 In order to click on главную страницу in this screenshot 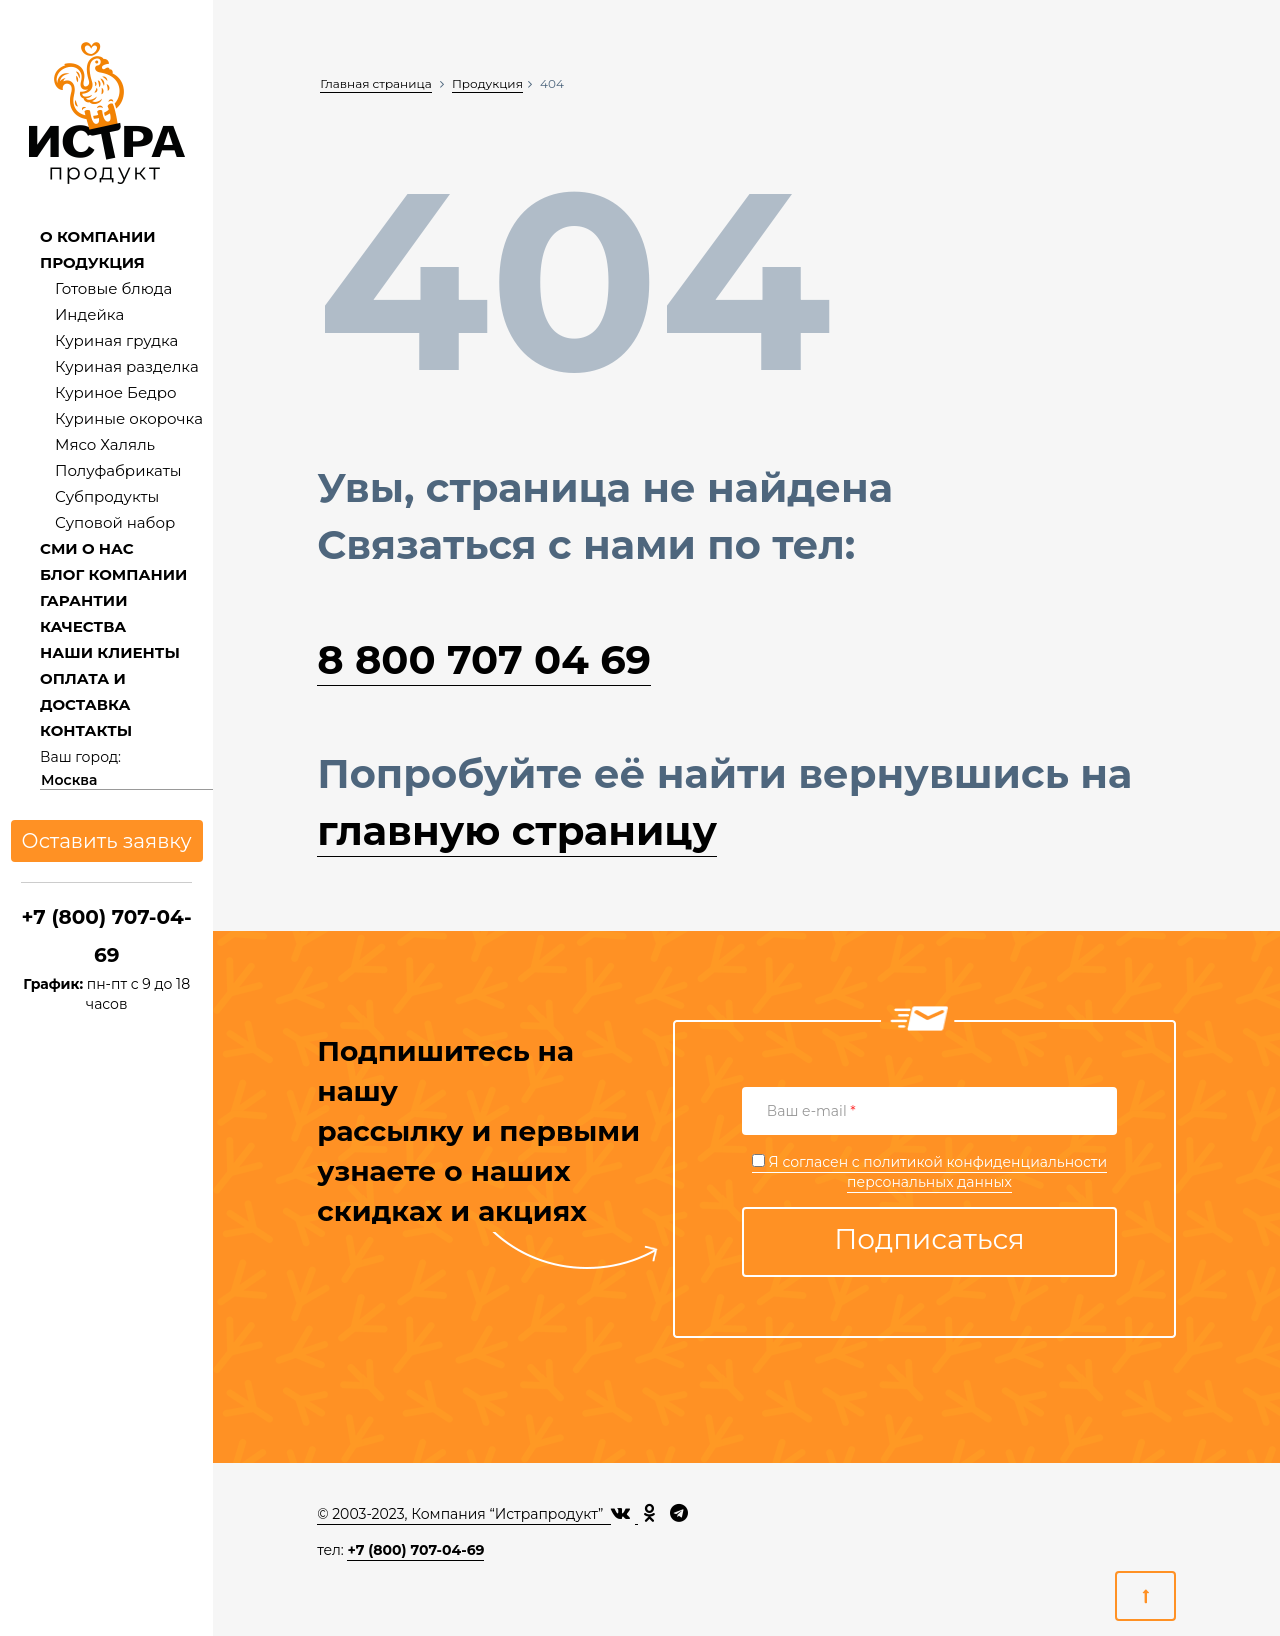, I will do `click(517, 830)`.